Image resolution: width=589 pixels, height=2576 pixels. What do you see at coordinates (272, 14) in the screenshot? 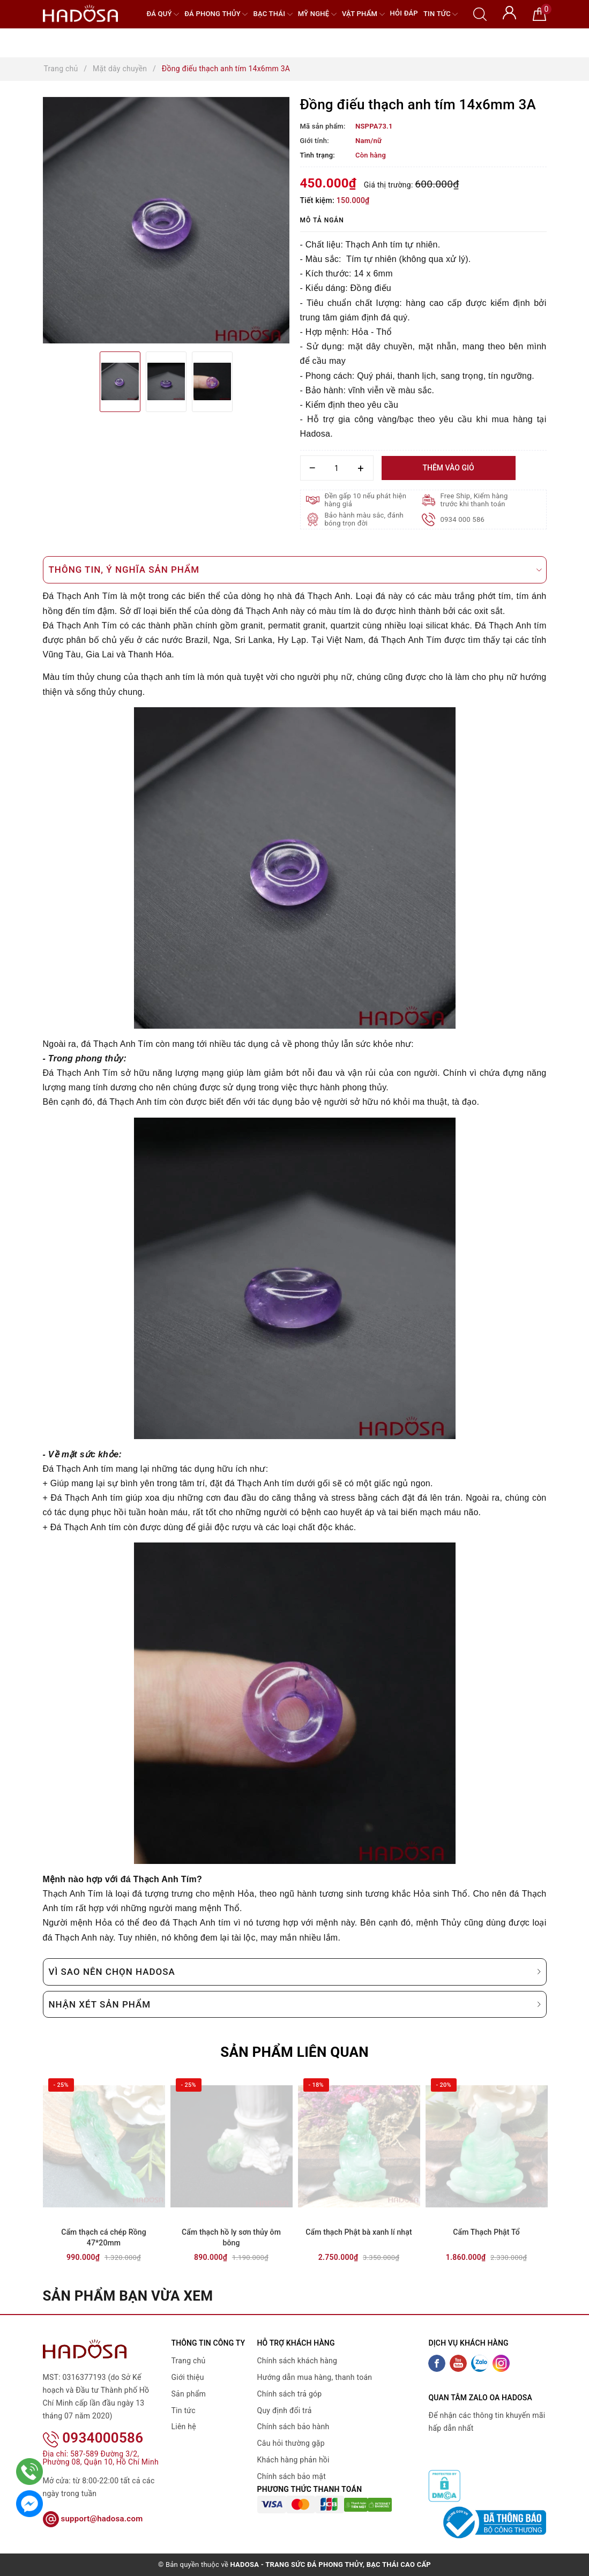
I see `Bạc Thái` at bounding box center [272, 14].